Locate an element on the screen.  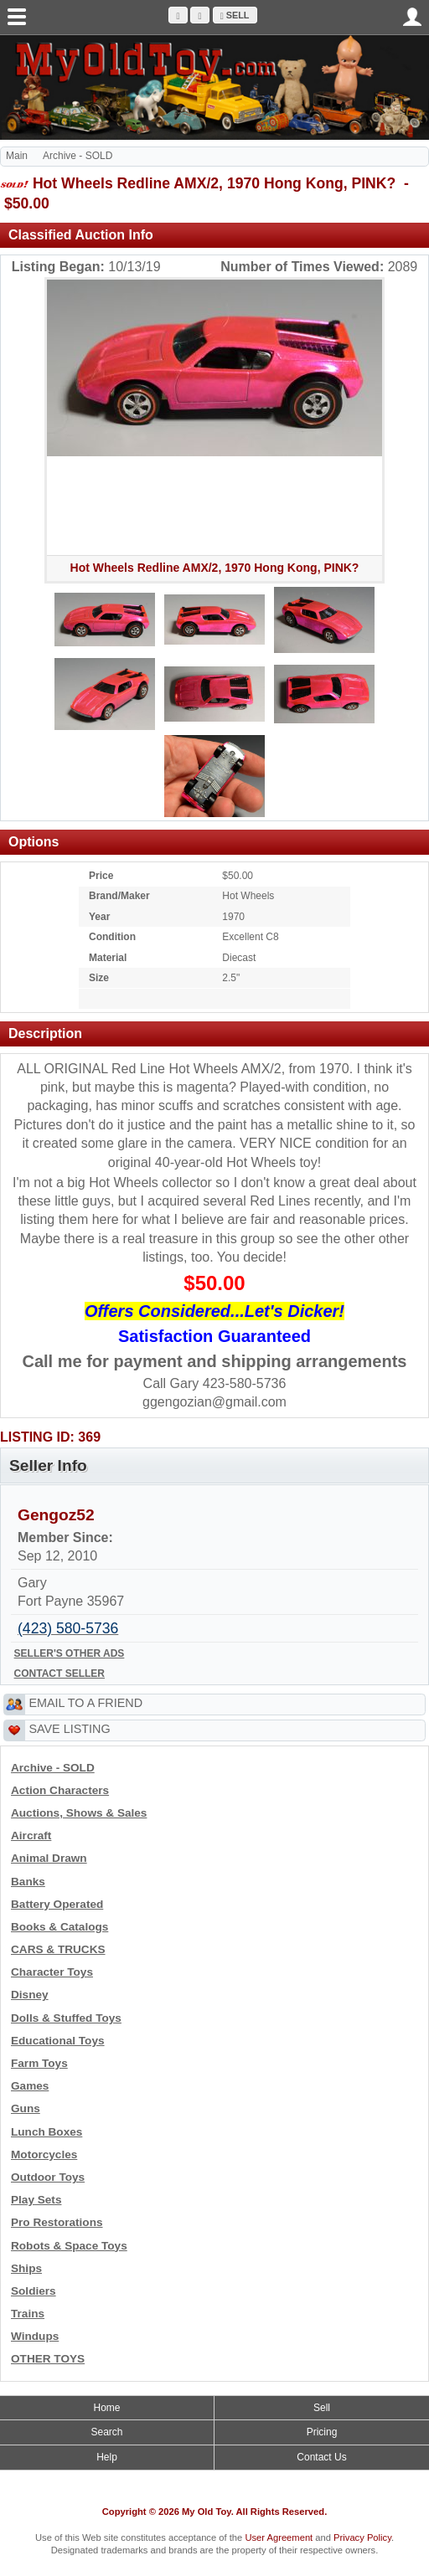
Aircraft is located at coordinates (31, 1835).